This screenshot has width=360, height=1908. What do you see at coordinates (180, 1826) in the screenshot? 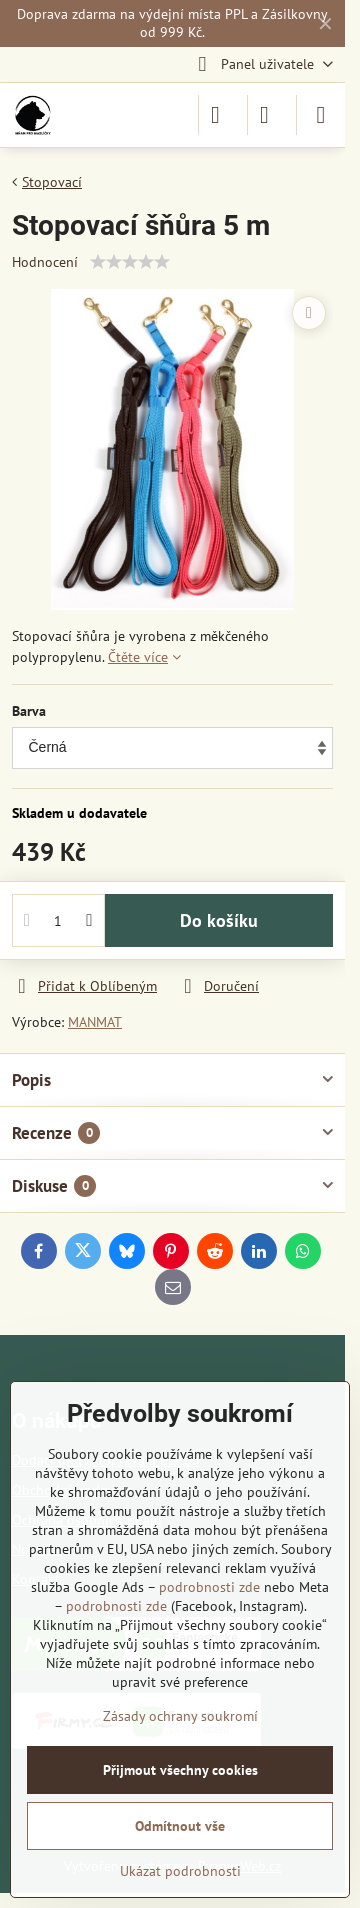
I see `Odmítnout vše` at bounding box center [180, 1826].